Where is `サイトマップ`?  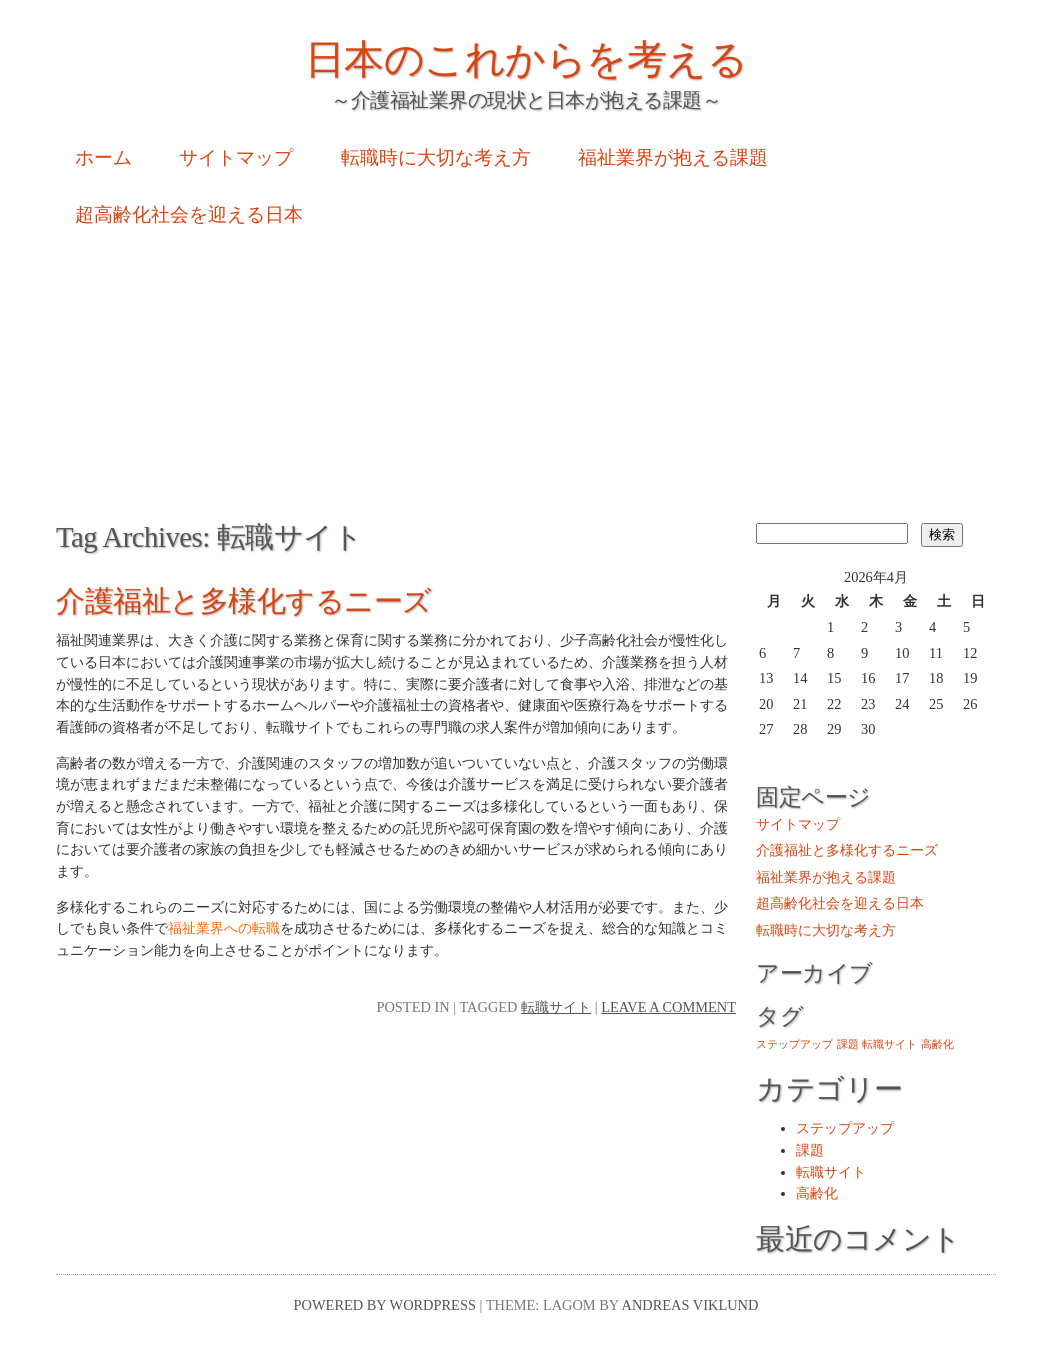 サイトマップ is located at coordinates (236, 157).